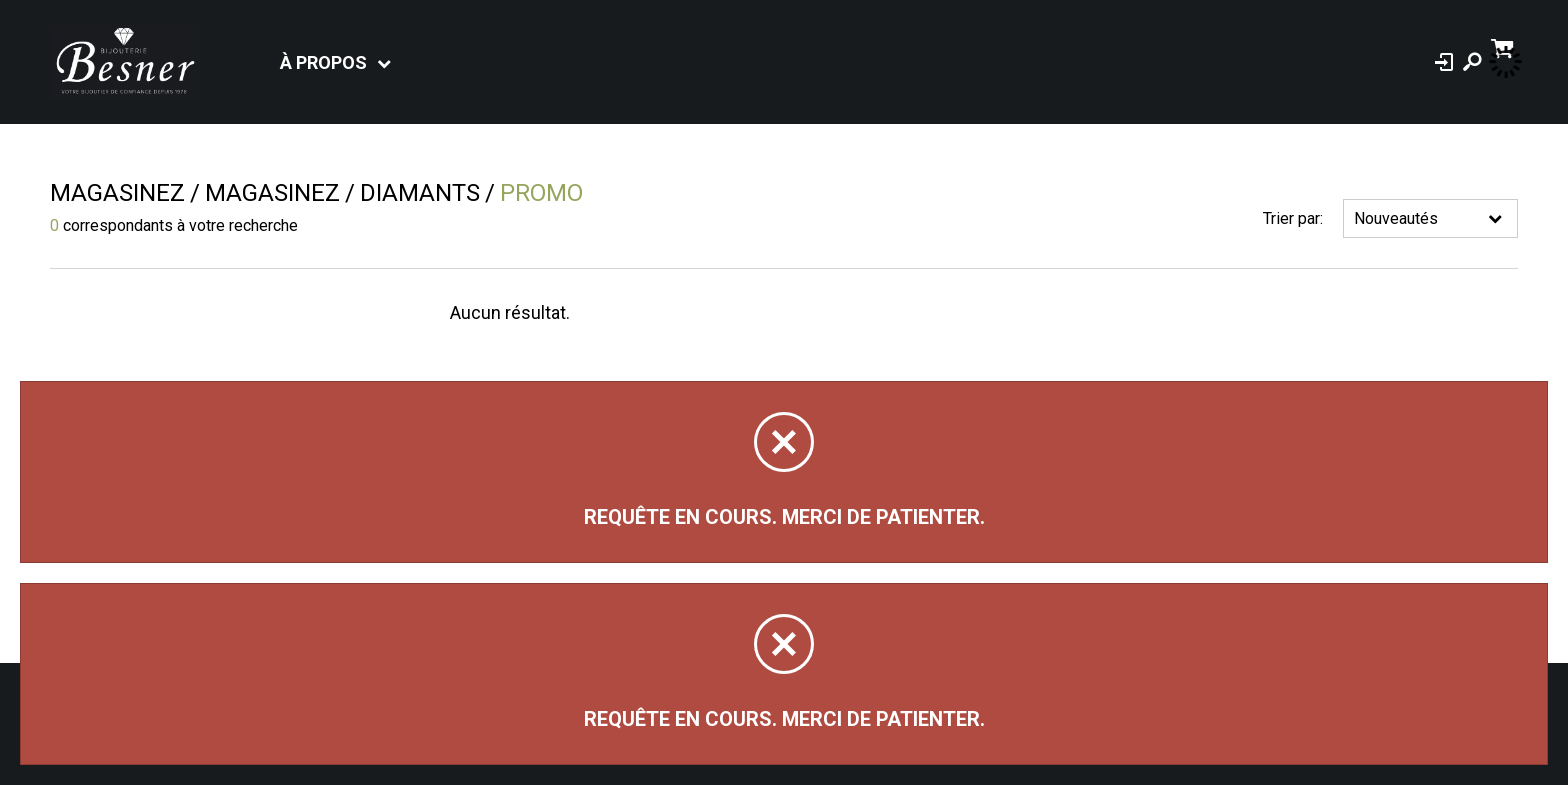 Image resolution: width=1568 pixels, height=785 pixels. Describe the element at coordinates (1504, 46) in the screenshot. I see `[Panier d'achat]` at that location.